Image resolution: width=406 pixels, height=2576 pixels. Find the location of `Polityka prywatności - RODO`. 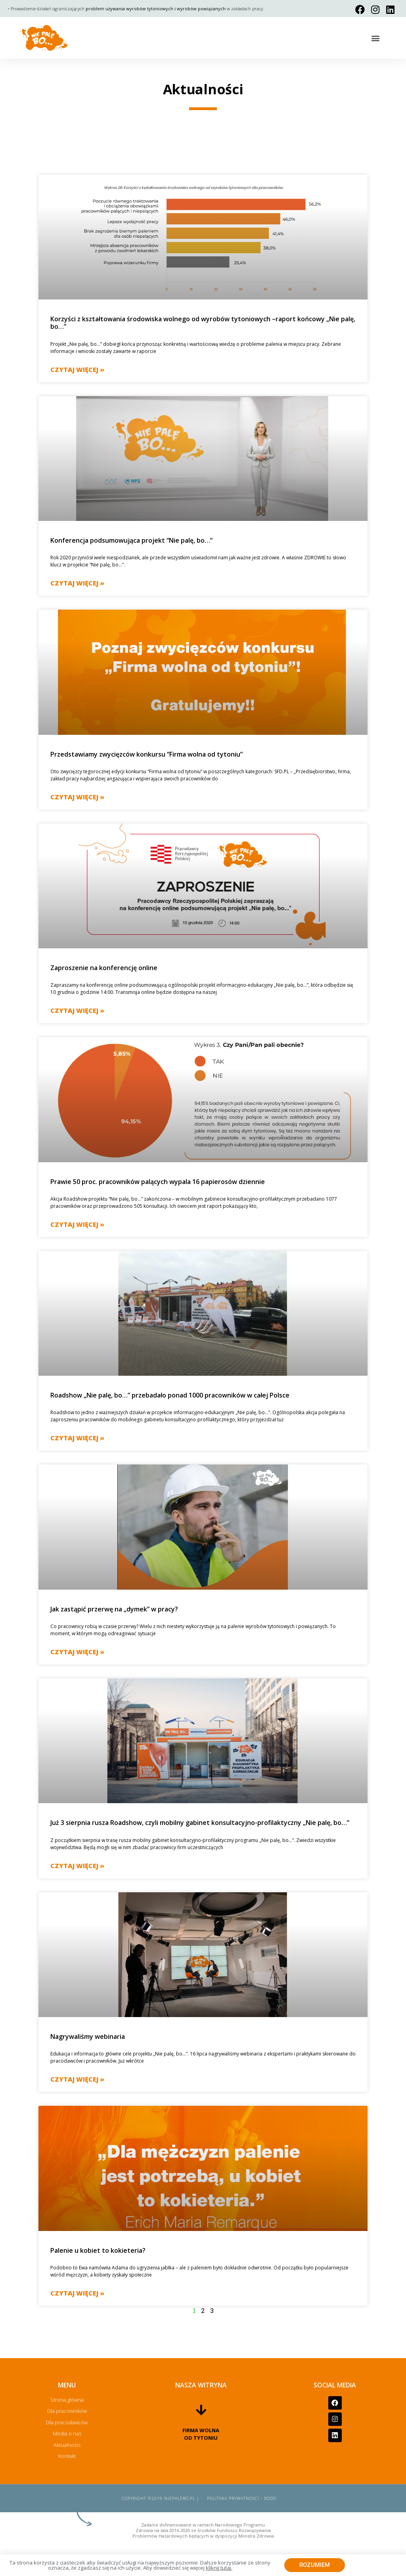

Polityka prywatności - RODO is located at coordinates (241, 2498).